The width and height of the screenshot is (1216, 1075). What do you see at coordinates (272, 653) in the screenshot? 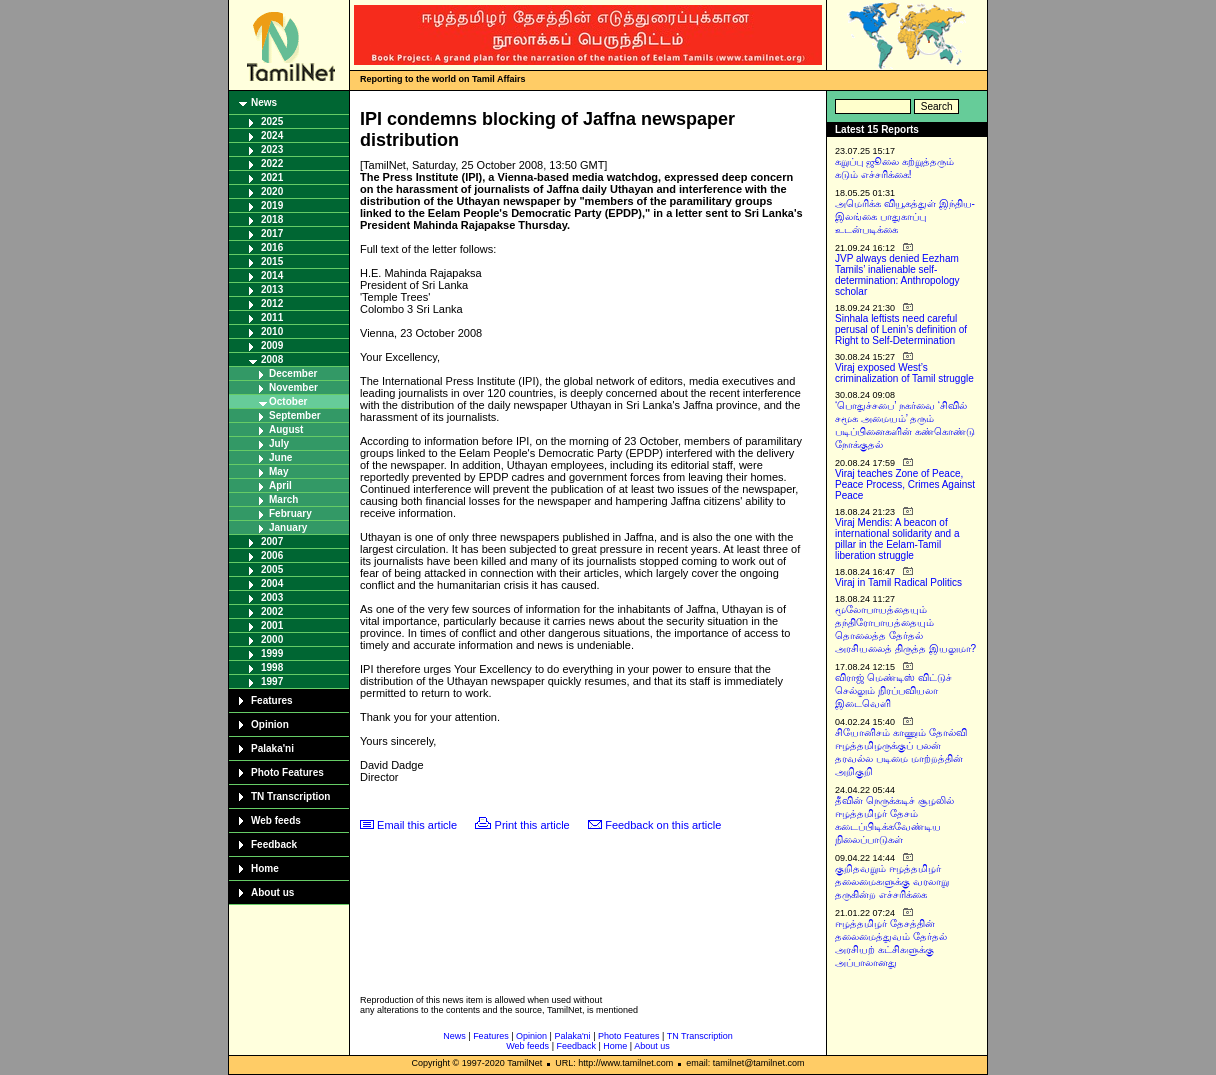
I see `1999` at bounding box center [272, 653].